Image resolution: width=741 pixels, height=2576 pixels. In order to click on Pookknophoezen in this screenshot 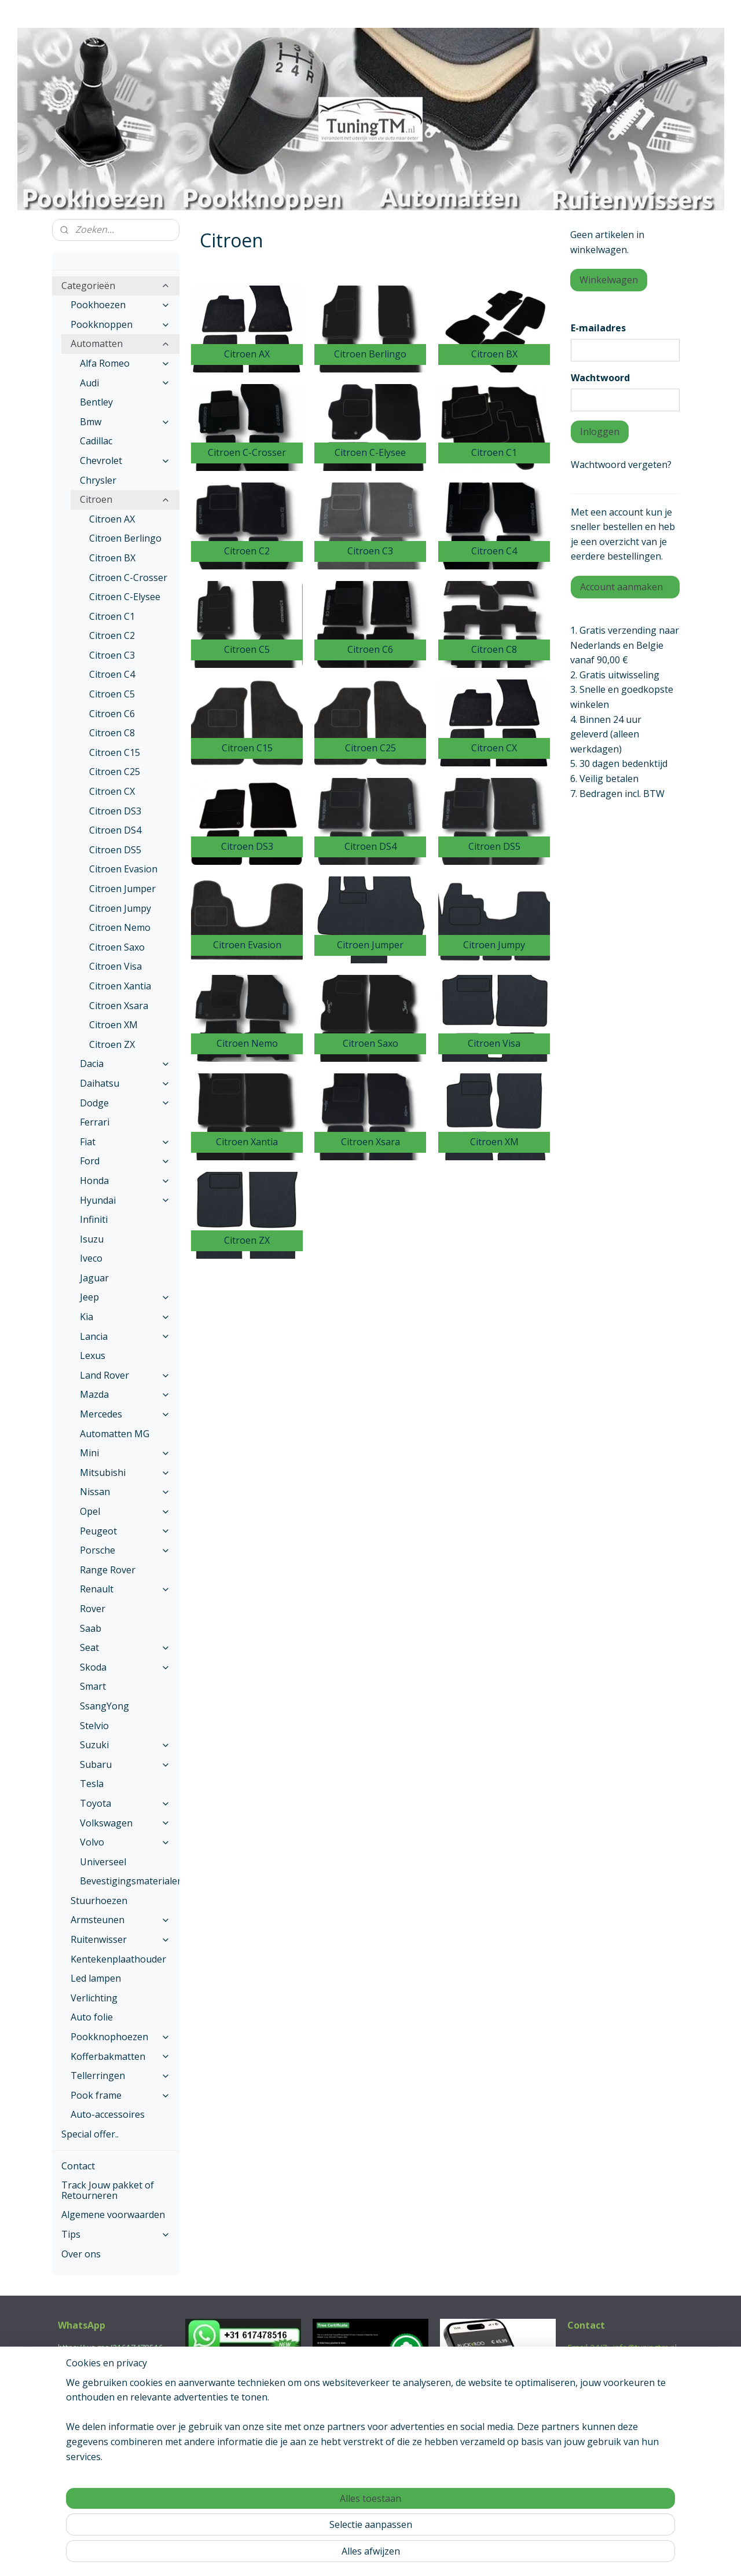, I will do `click(120, 2036)`.